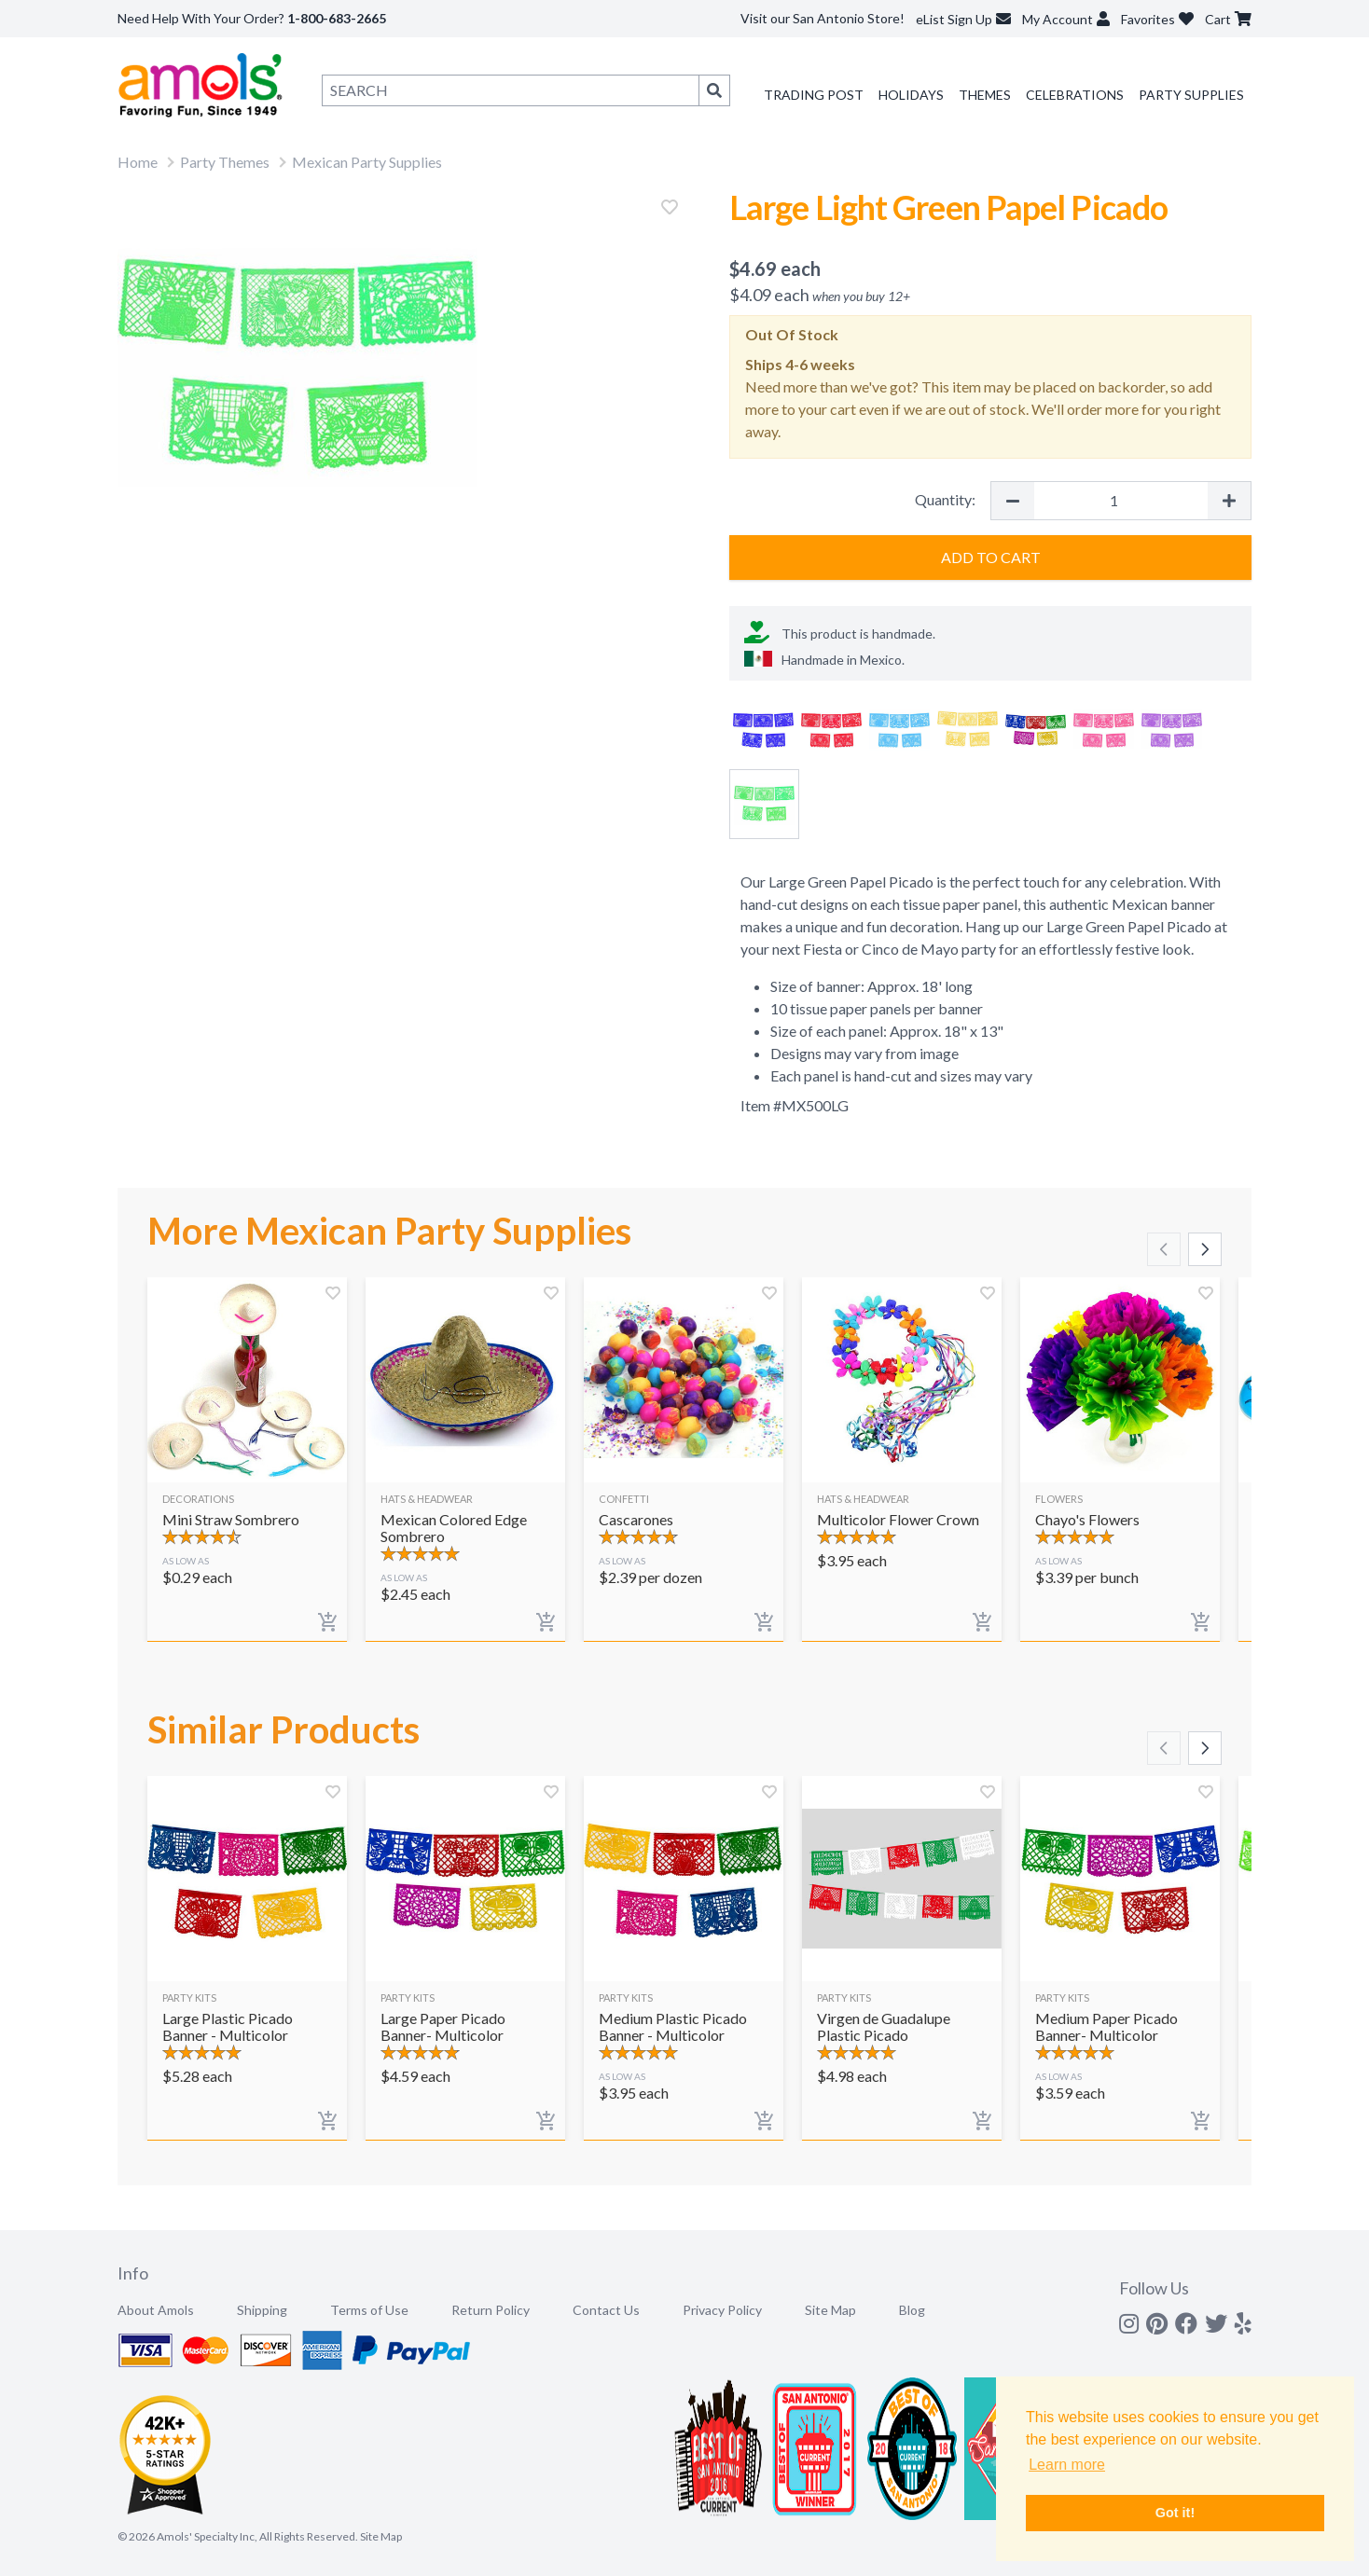  Describe the element at coordinates (1205, 1249) in the screenshot. I see `[Scroll right]` at that location.